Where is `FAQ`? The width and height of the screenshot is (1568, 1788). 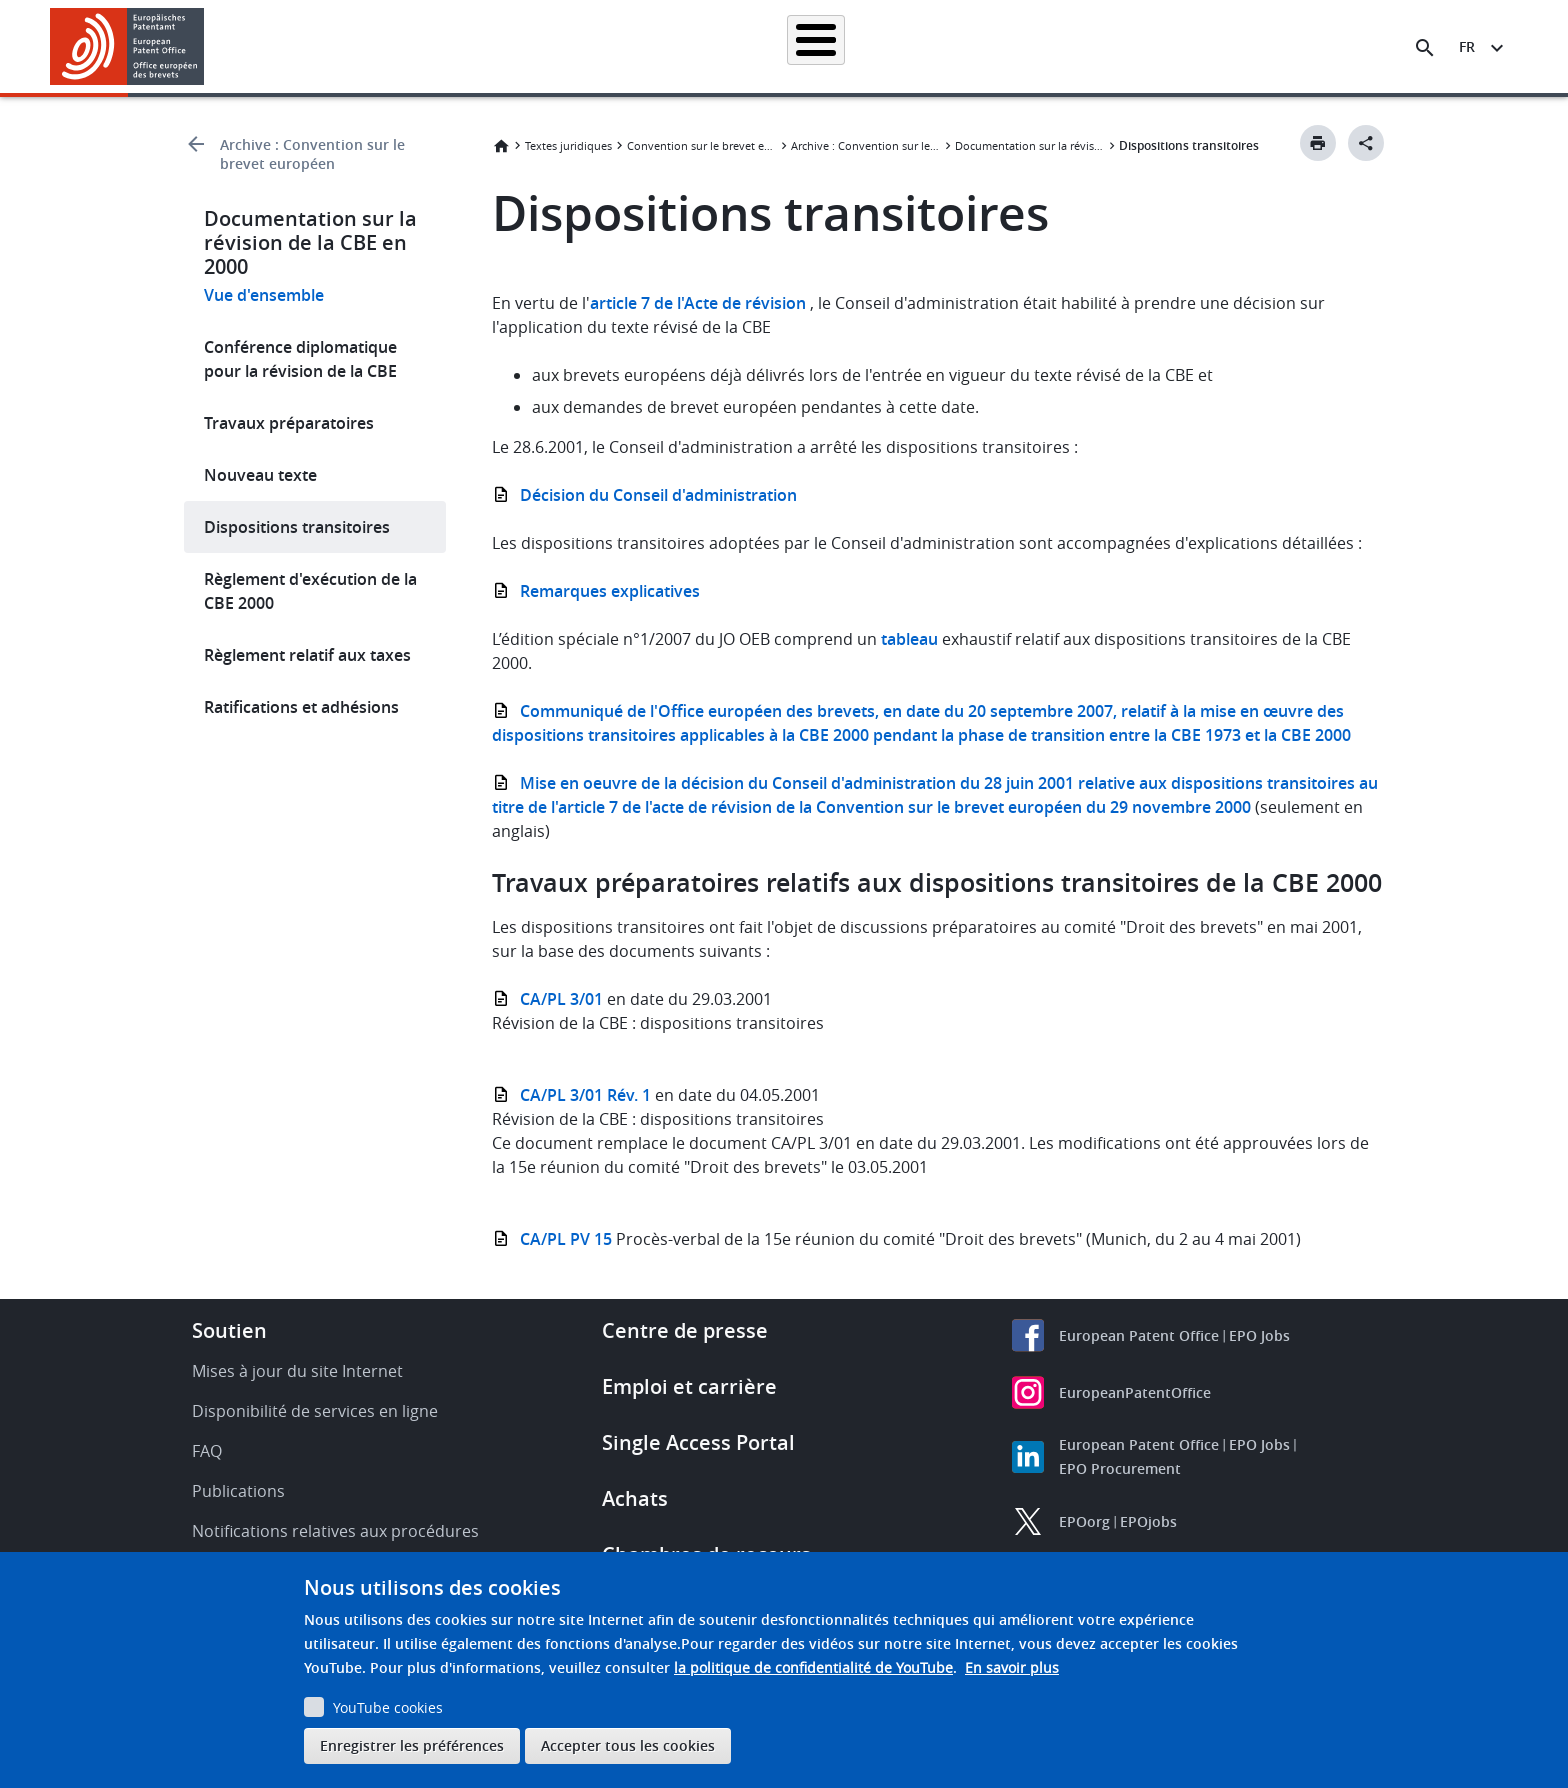
FAQ is located at coordinates (207, 1451).